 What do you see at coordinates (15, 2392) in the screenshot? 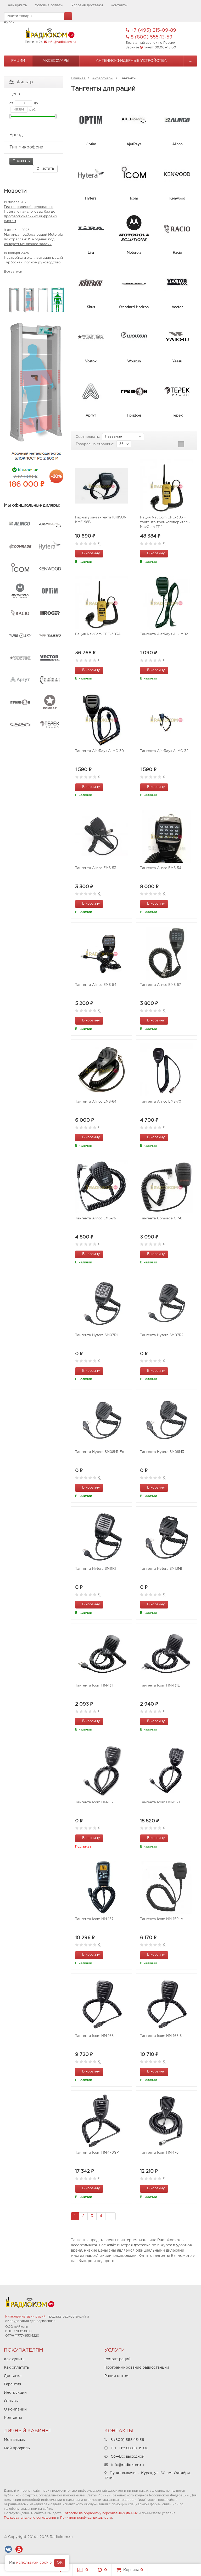
I see `Инструкции` at bounding box center [15, 2392].